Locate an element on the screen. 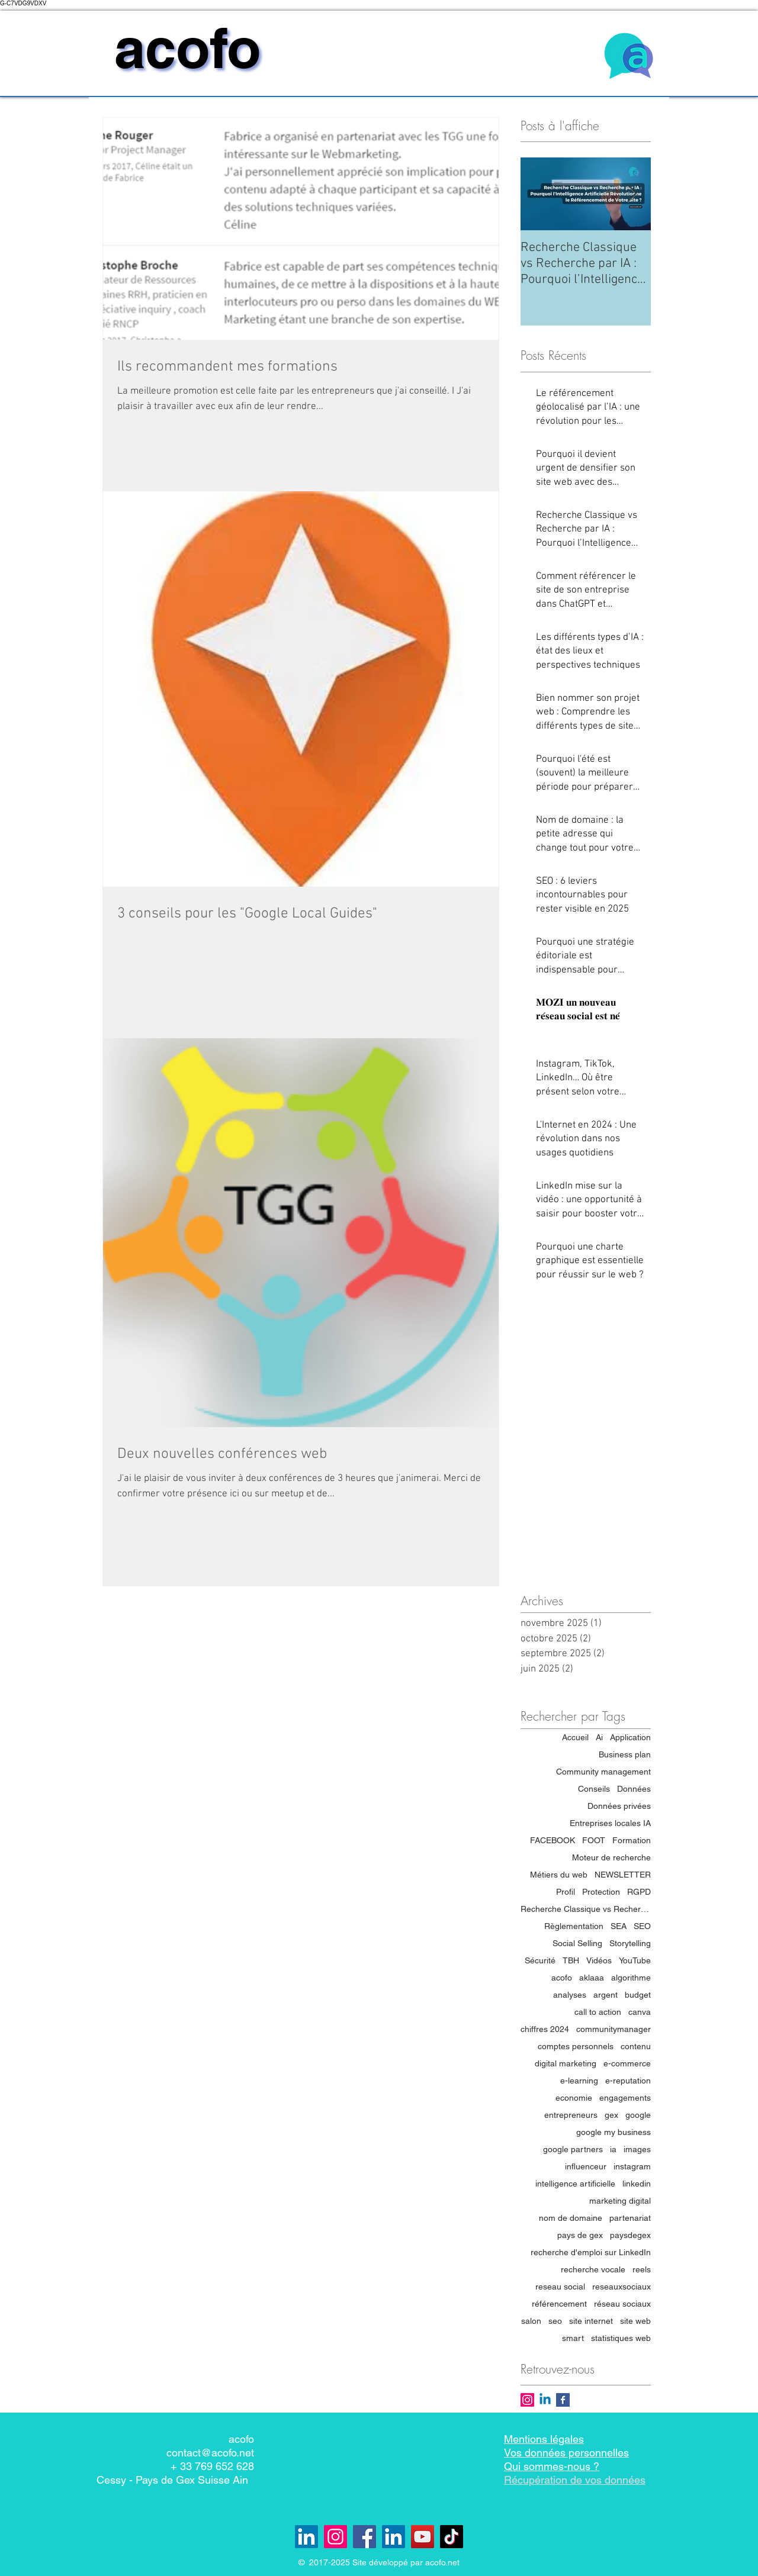 Image resolution: width=758 pixels, height=2576 pixels. e-commerce is located at coordinates (627, 2063).